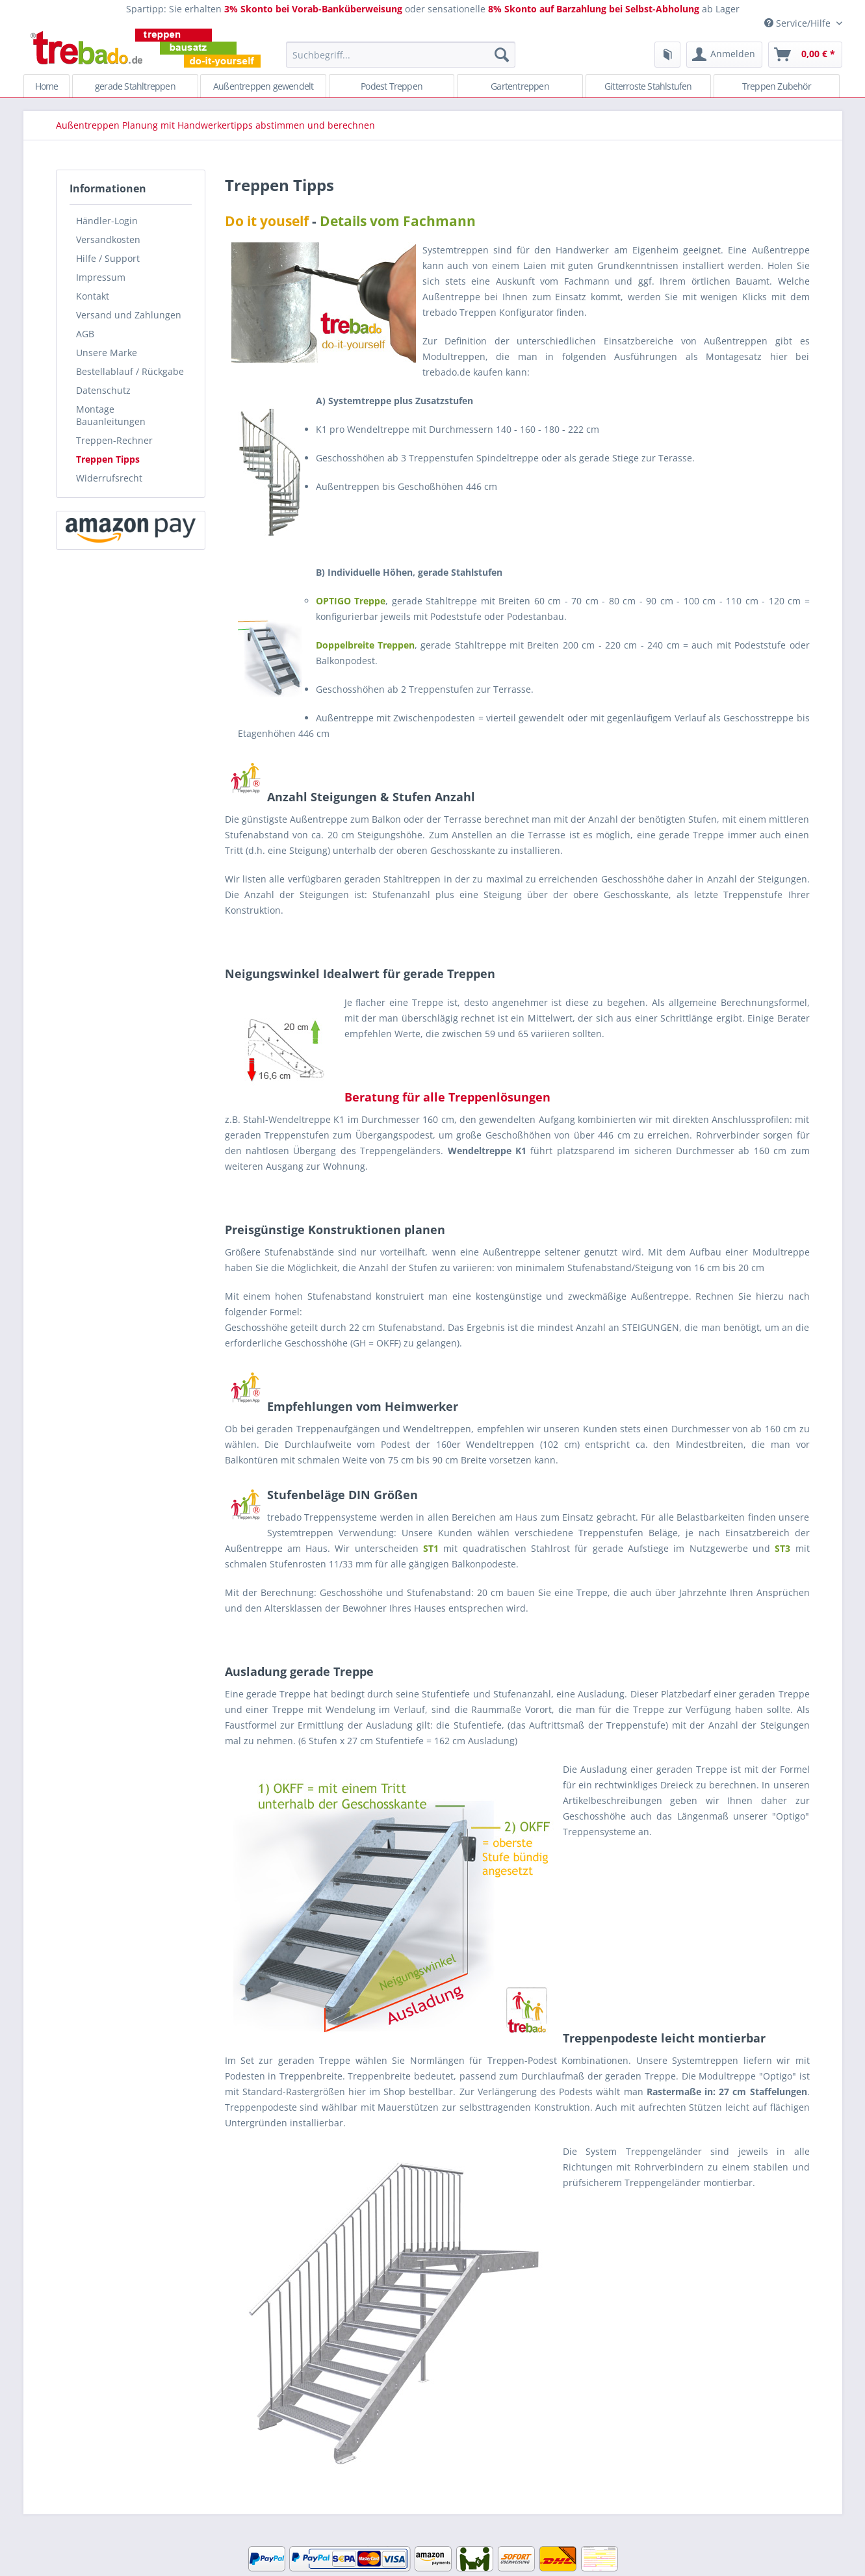  Describe the element at coordinates (108, 239) in the screenshot. I see `Versandkosten` at that location.